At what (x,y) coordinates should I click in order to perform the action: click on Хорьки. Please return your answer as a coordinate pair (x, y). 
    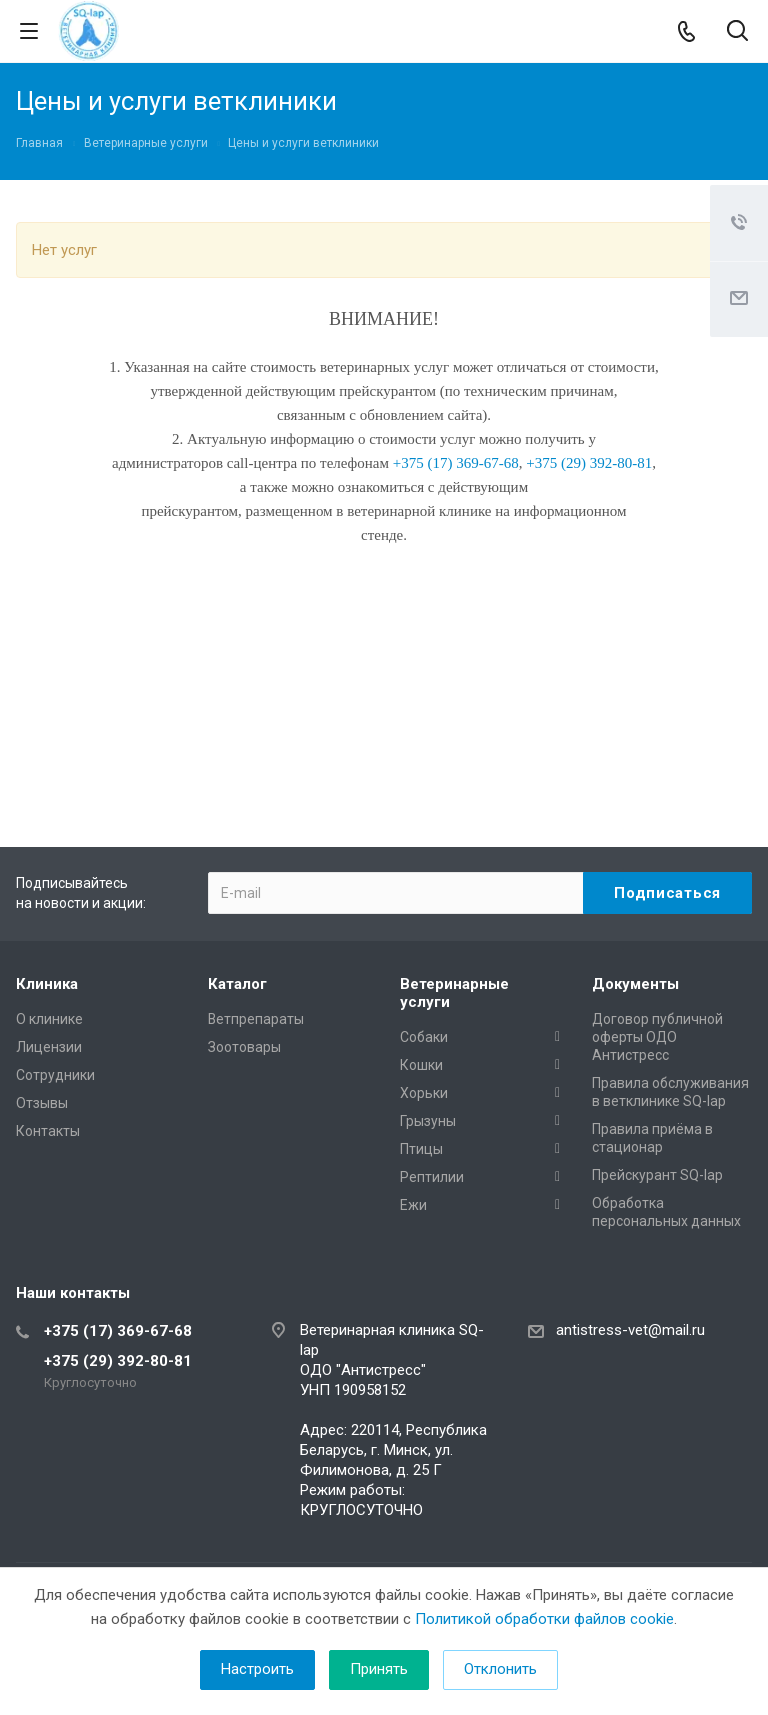
    Looking at the image, I should click on (424, 1093).